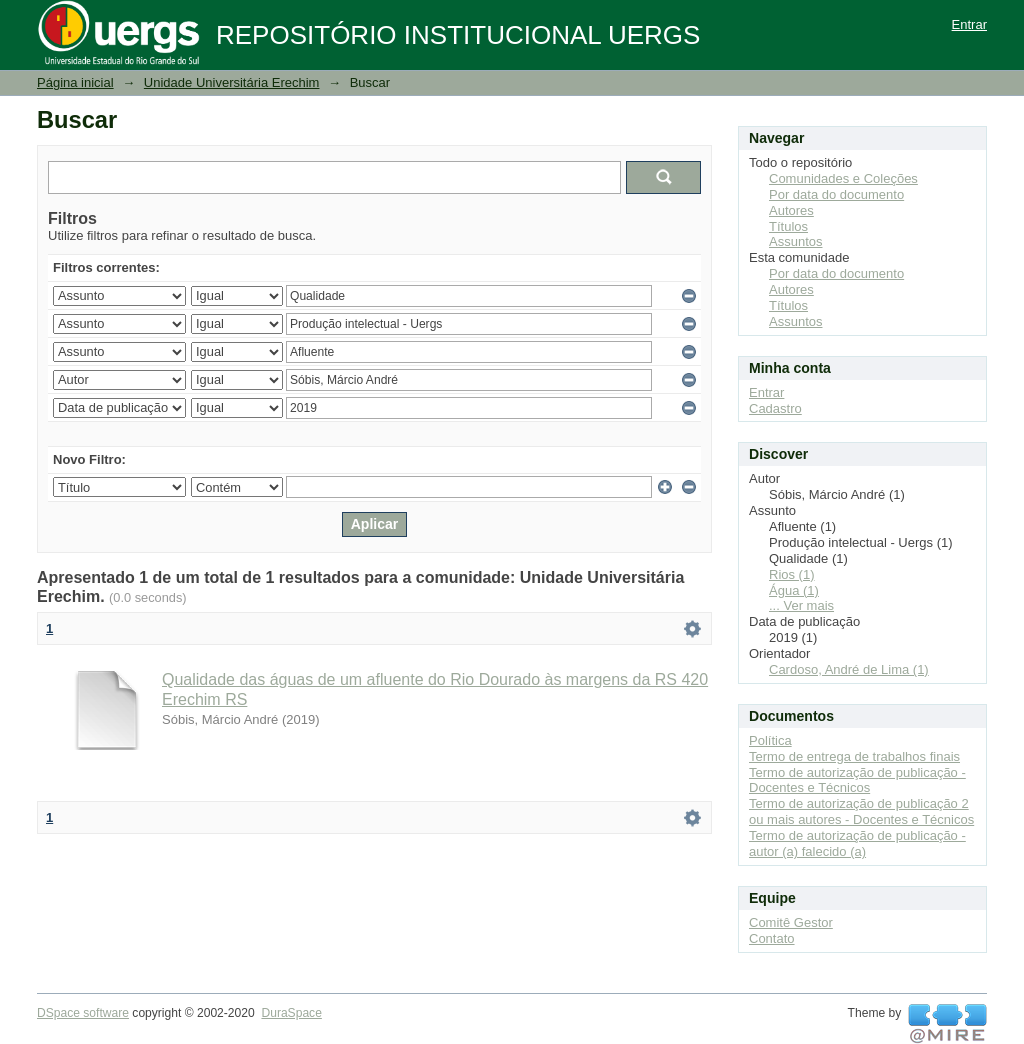 This screenshot has height=1044, width=1024. I want to click on Comitê Gestor, so click(791, 922).